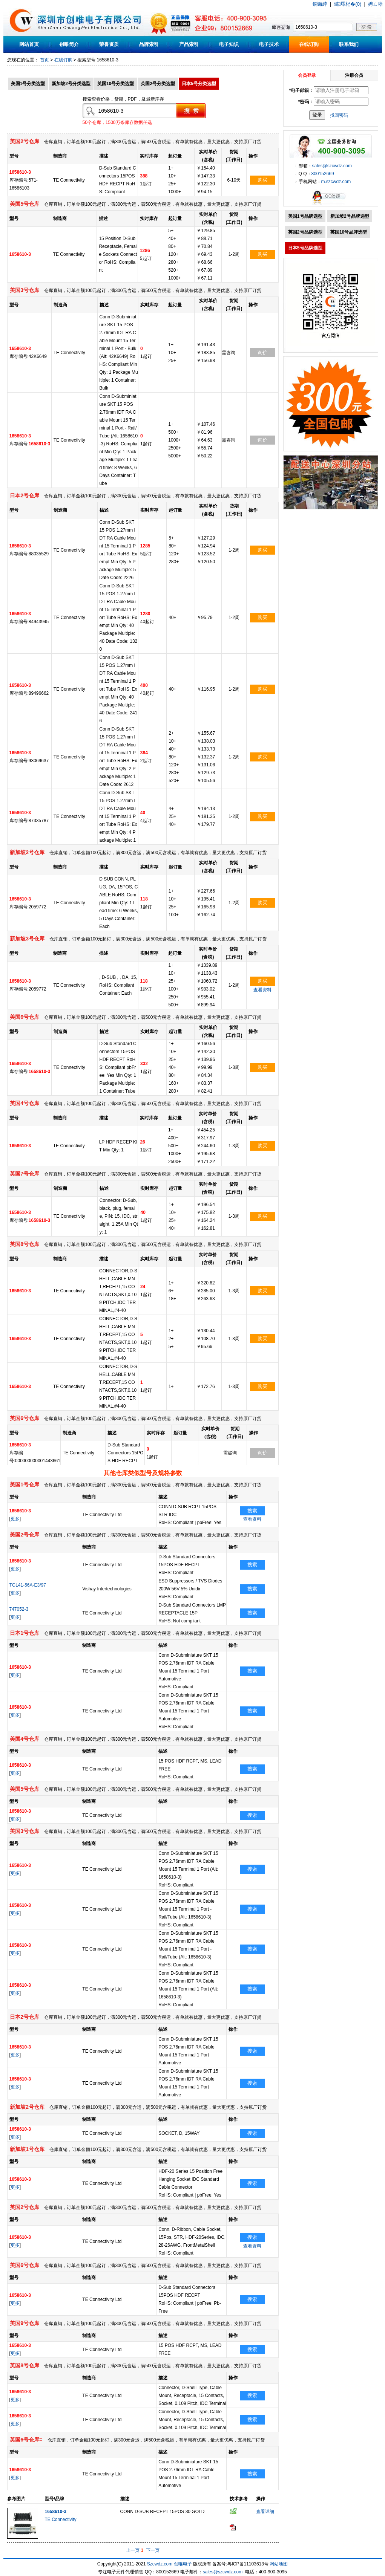 The image size is (385, 2576). I want to click on 美国1号分类选型, so click(28, 83).